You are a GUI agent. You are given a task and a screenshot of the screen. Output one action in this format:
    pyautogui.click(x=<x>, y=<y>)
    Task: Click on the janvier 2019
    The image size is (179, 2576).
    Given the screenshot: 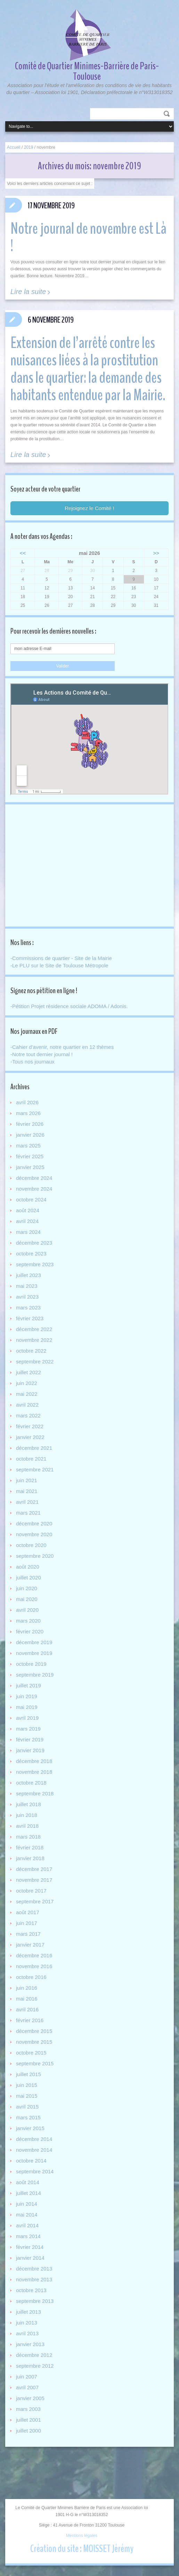 What is the action you would take?
    pyautogui.click(x=30, y=1750)
    